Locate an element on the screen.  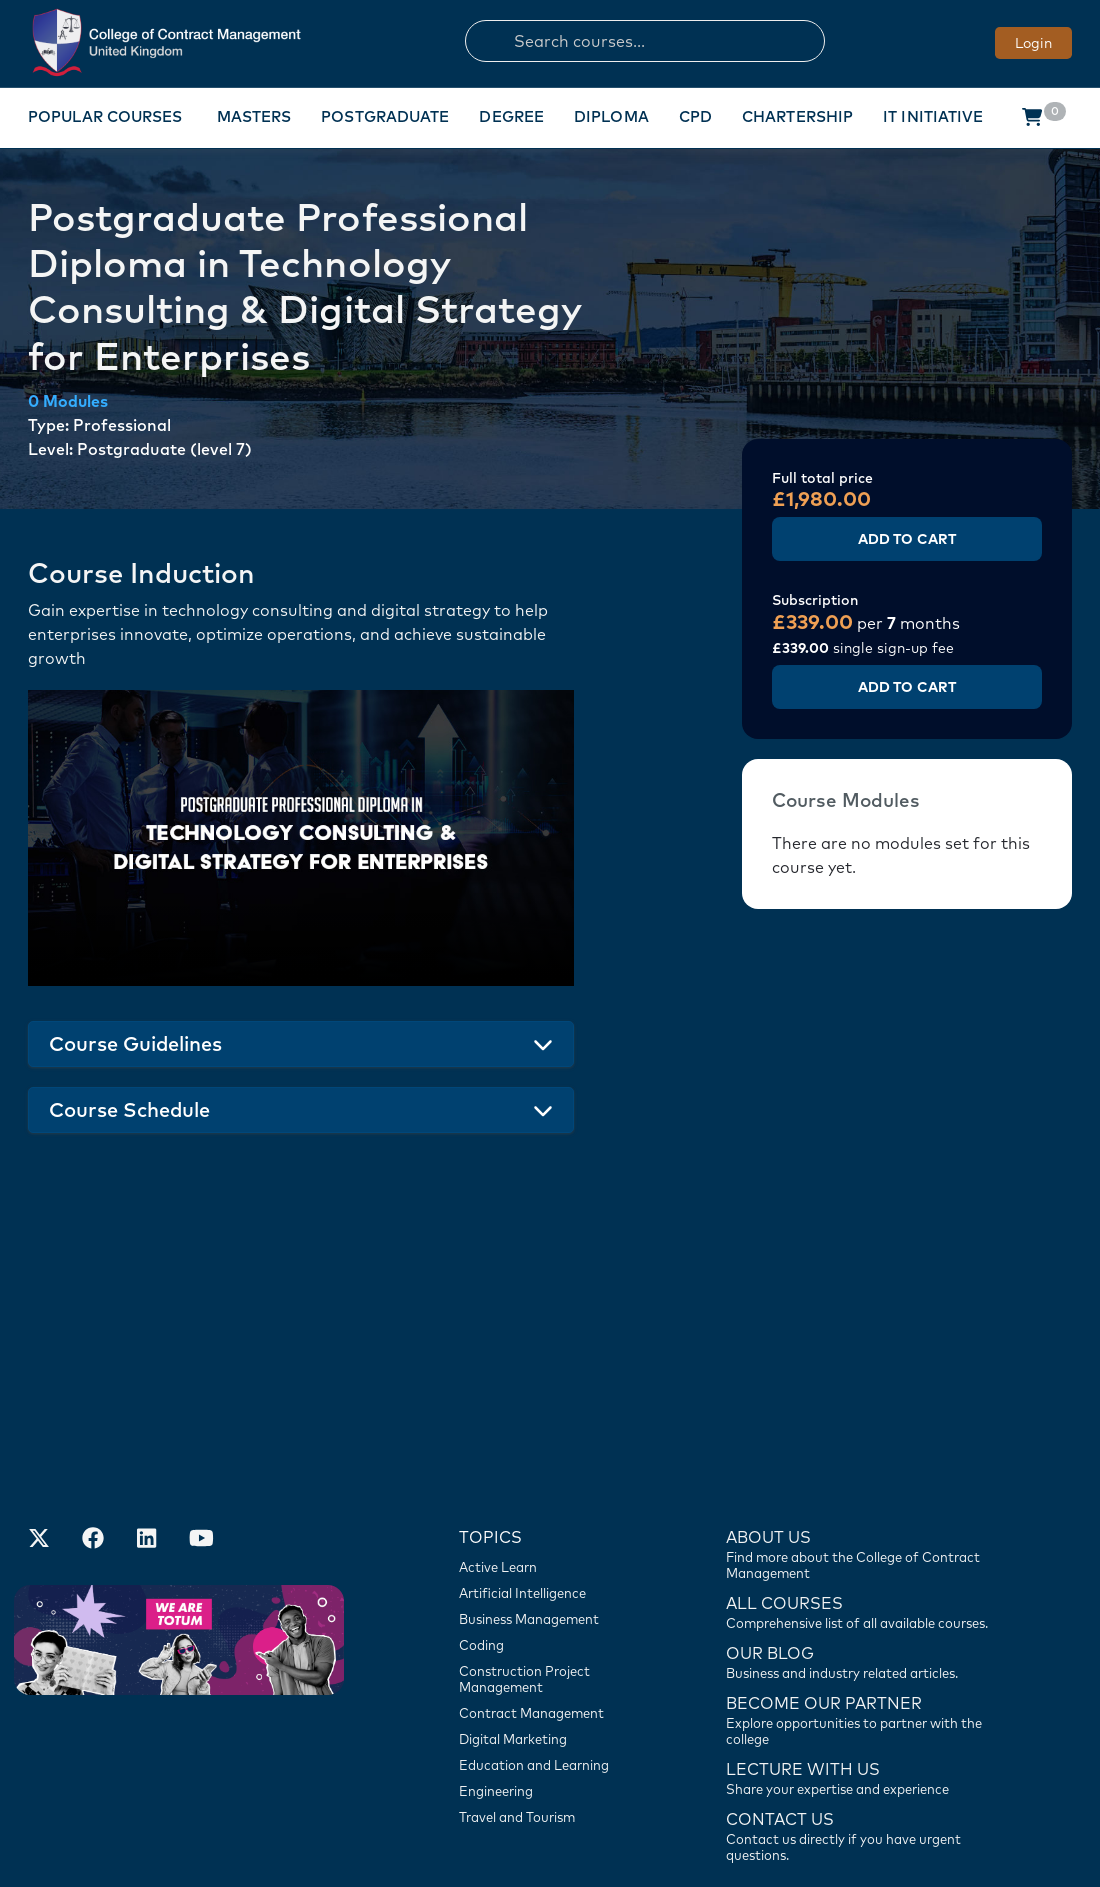
CPD is located at coordinates (695, 116).